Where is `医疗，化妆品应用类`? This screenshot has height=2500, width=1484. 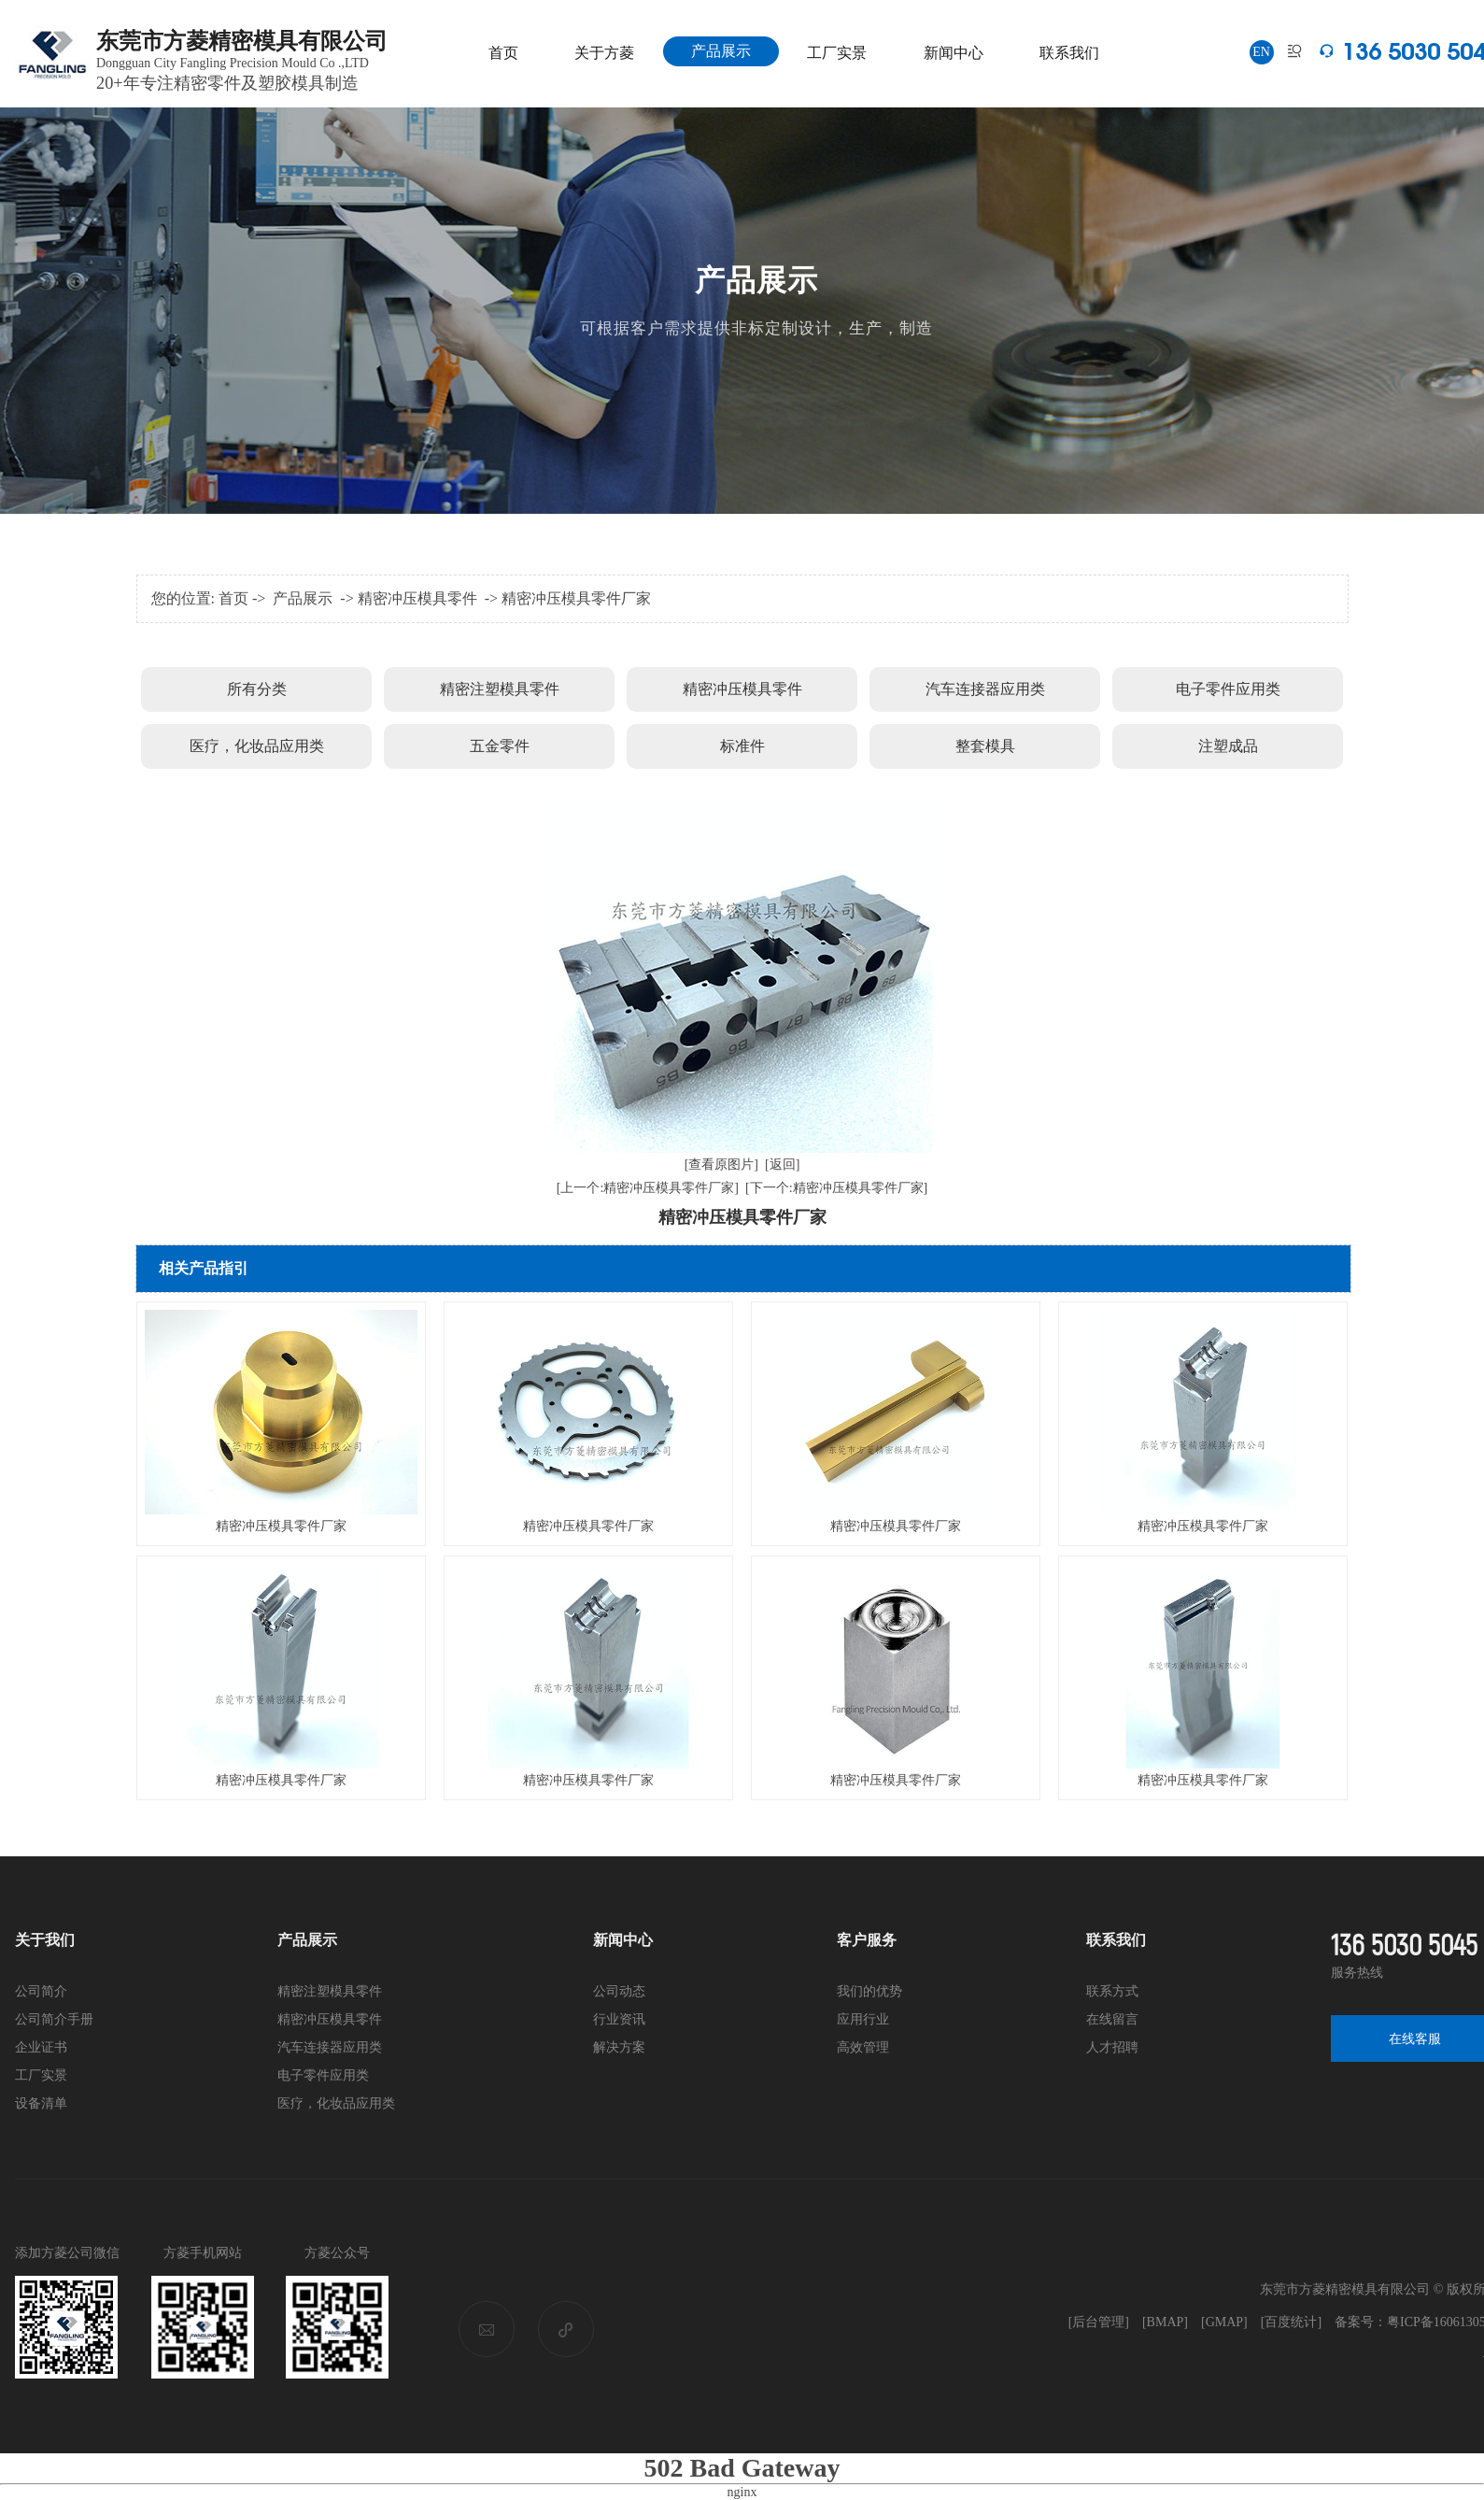
医疗，化妆品应用类 is located at coordinates (257, 746).